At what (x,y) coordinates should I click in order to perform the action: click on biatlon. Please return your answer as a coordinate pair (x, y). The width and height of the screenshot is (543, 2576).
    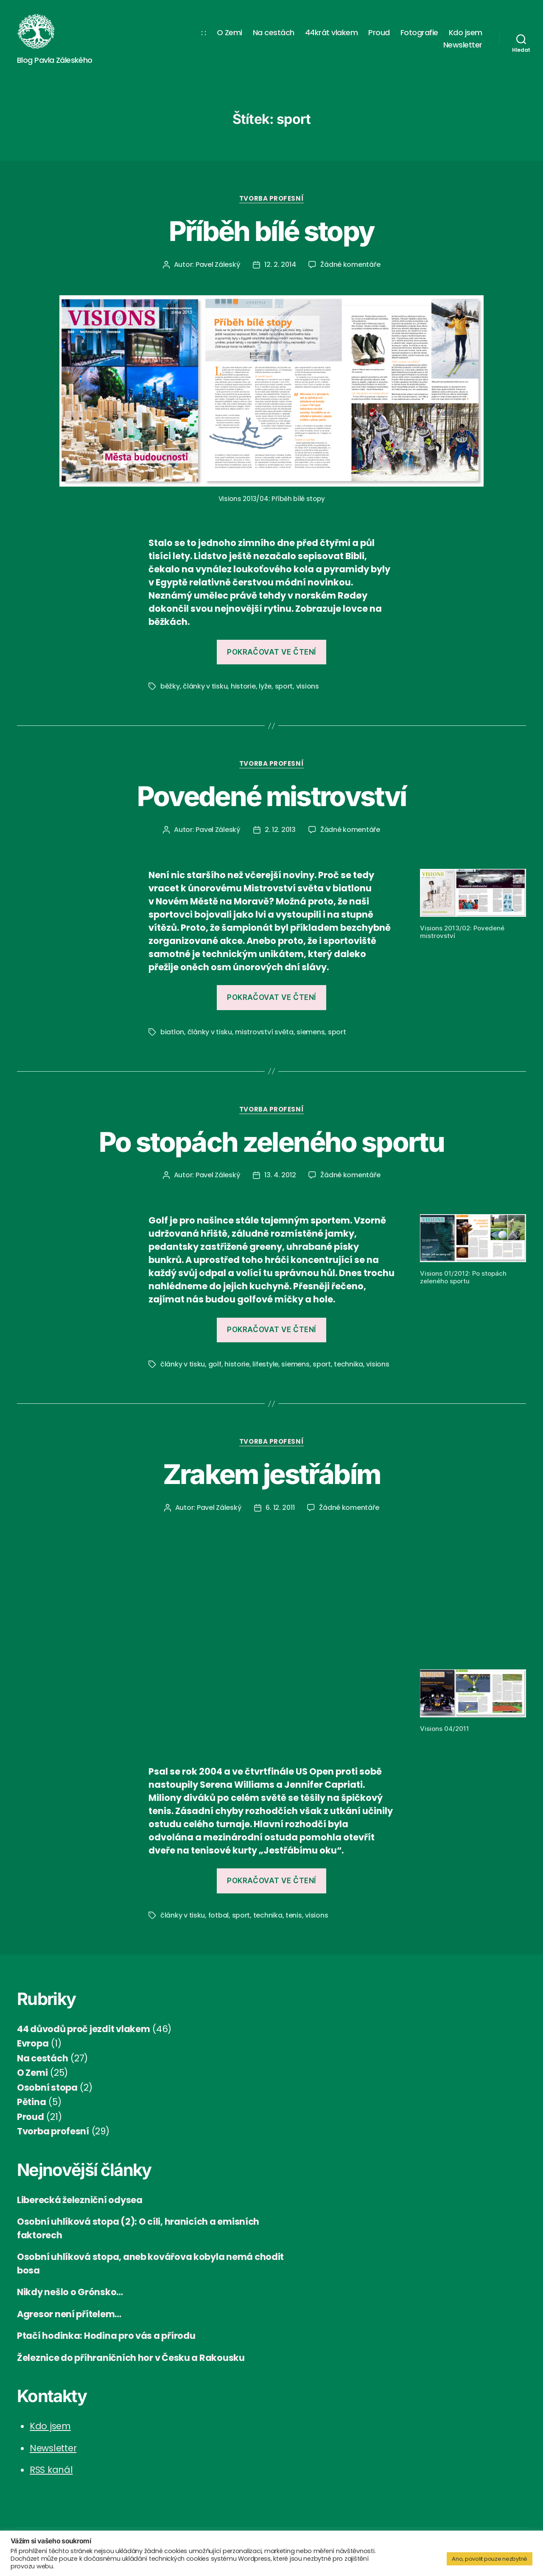
    Looking at the image, I should click on (172, 1032).